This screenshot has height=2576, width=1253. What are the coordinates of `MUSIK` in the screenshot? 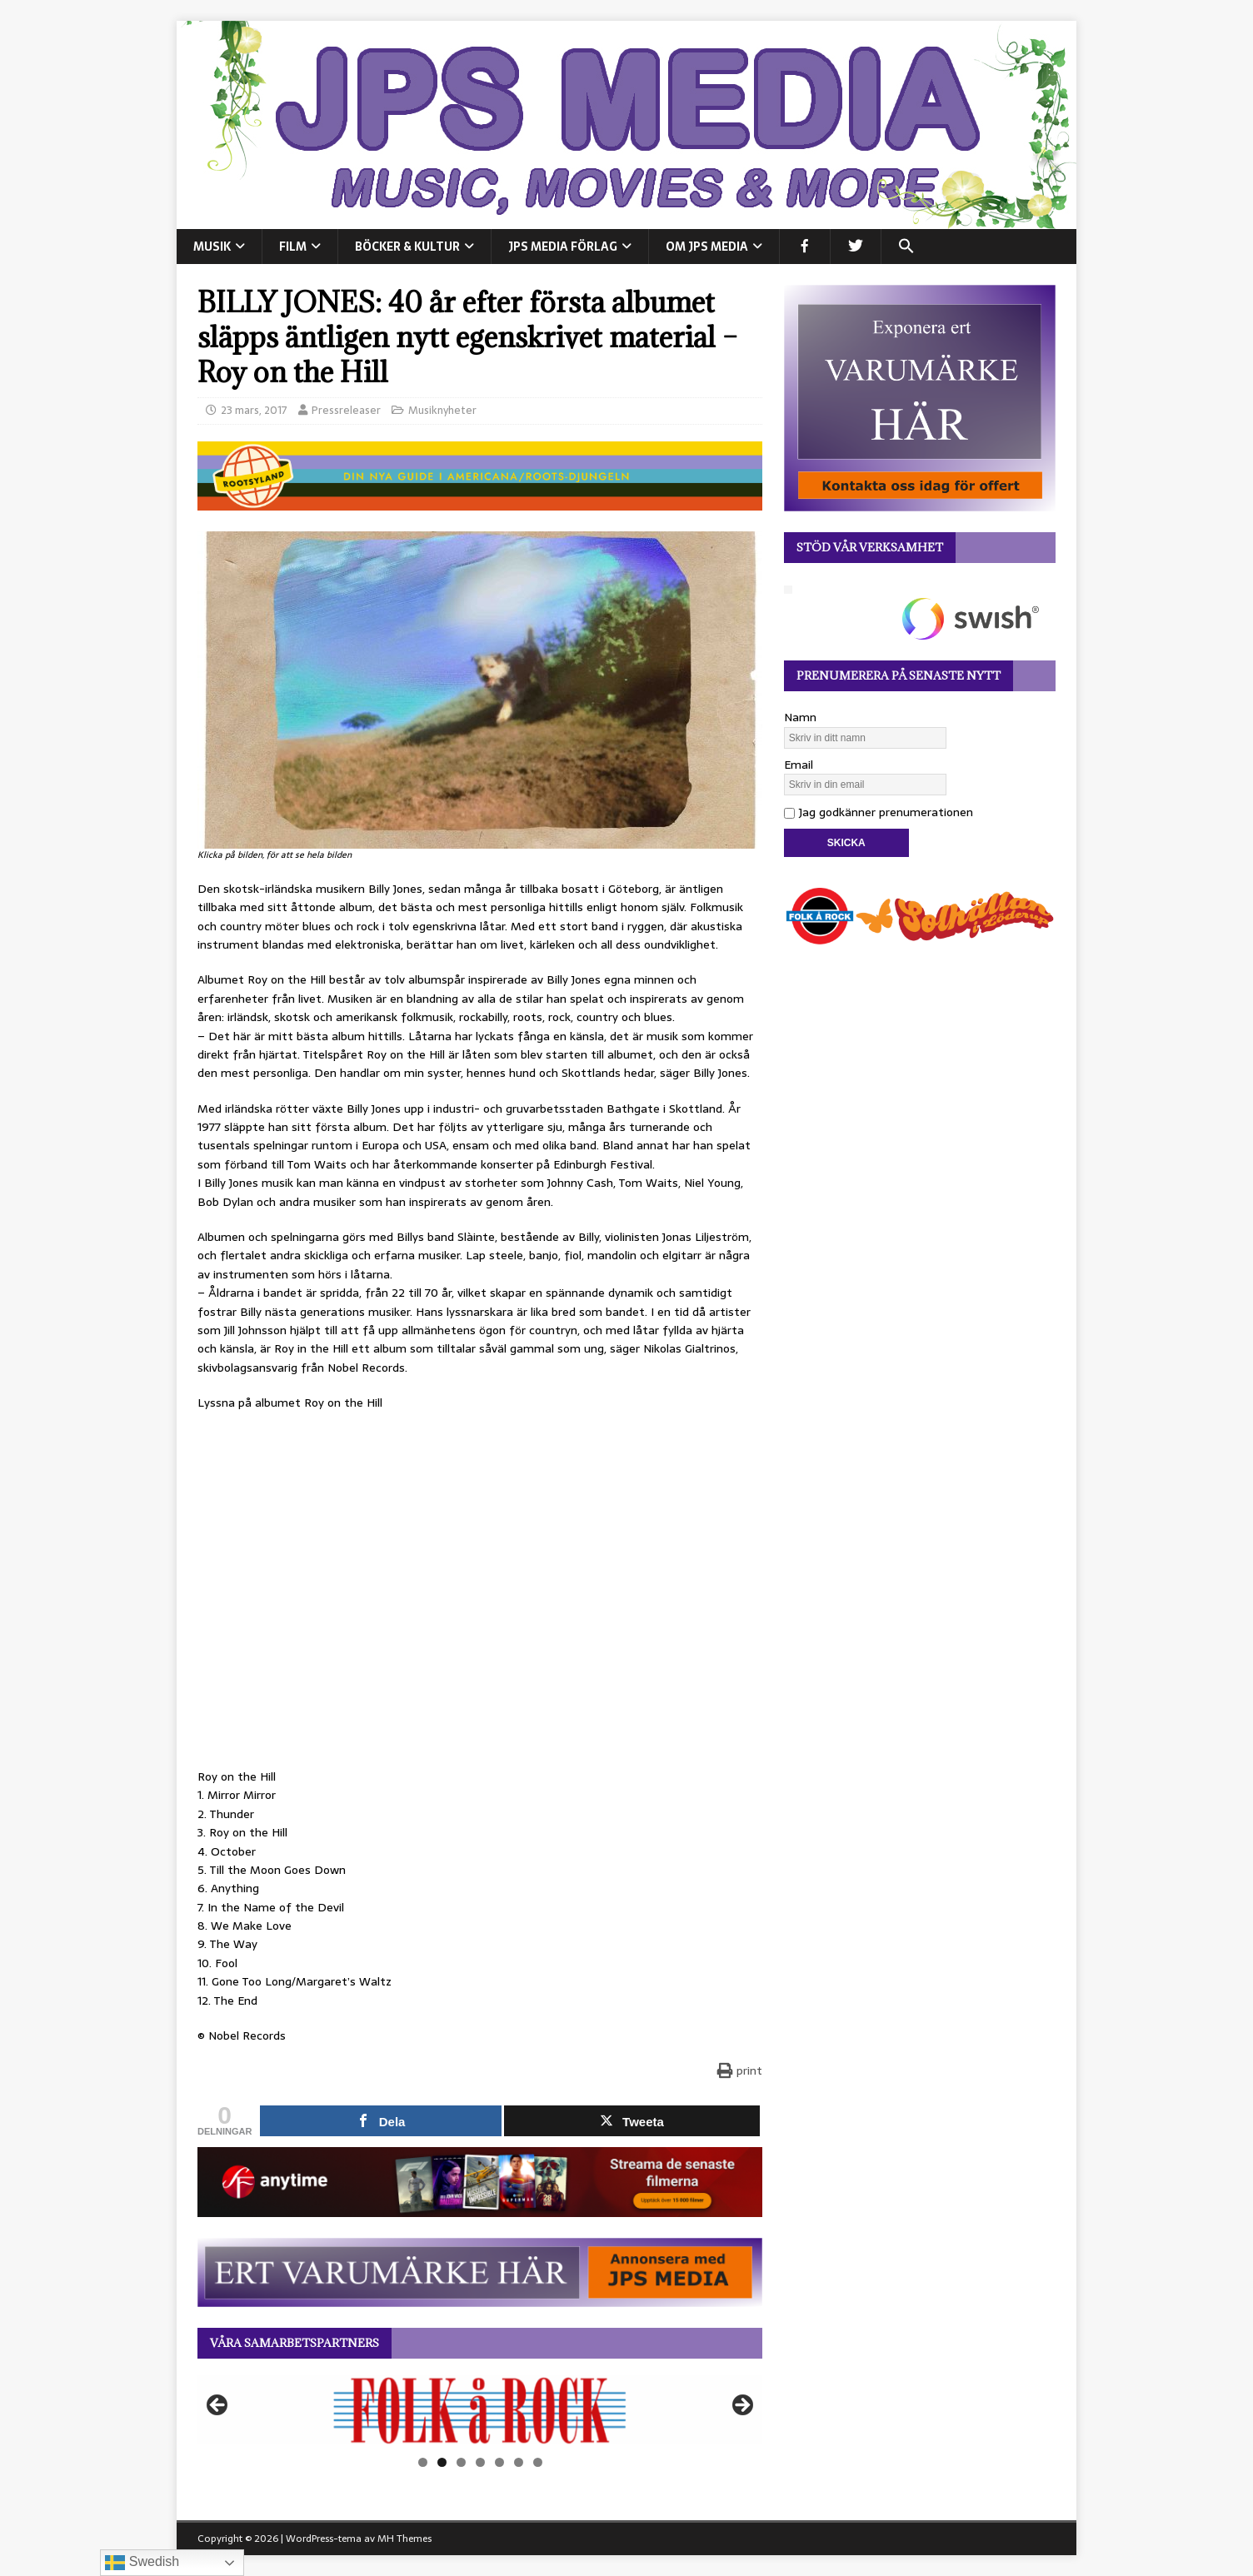 It's located at (212, 246).